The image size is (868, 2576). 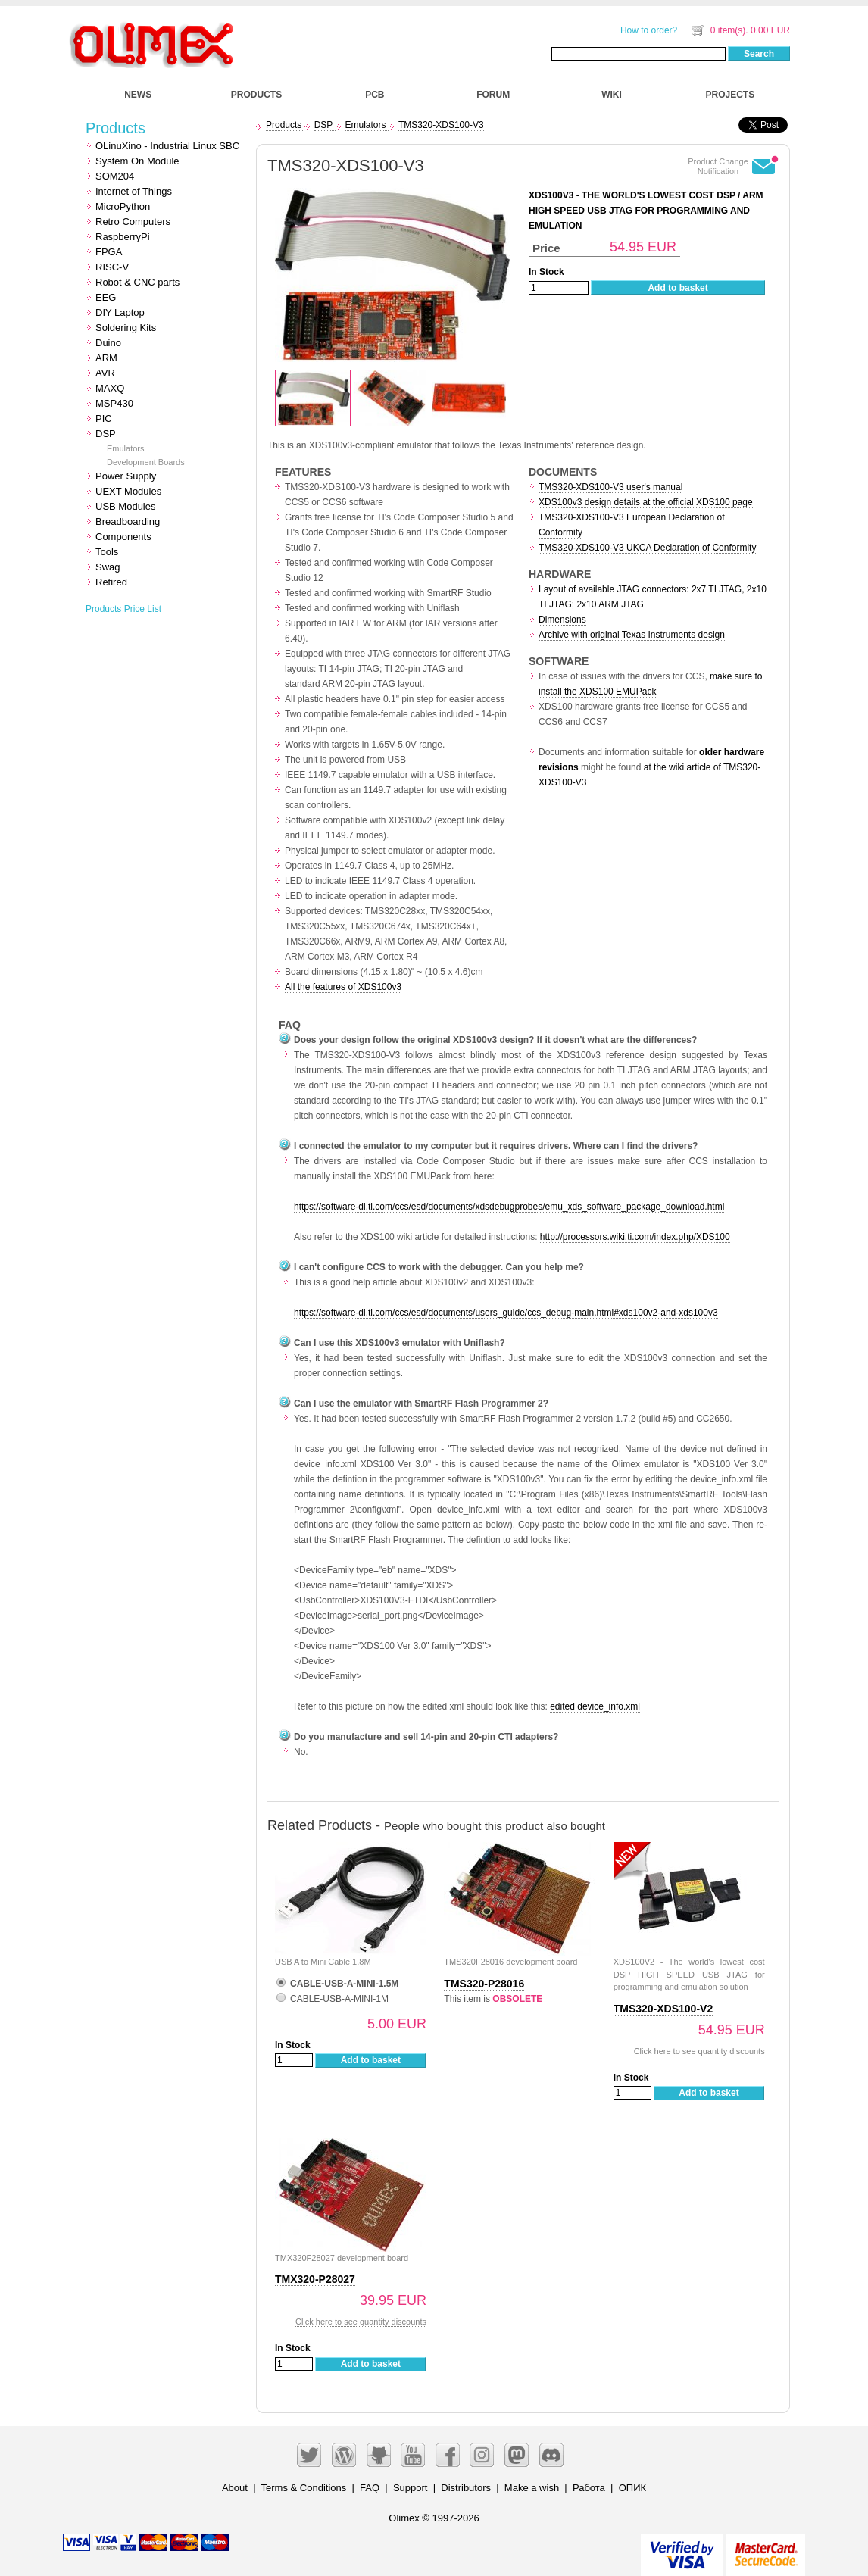 What do you see at coordinates (122, 206) in the screenshot?
I see `MicroPython` at bounding box center [122, 206].